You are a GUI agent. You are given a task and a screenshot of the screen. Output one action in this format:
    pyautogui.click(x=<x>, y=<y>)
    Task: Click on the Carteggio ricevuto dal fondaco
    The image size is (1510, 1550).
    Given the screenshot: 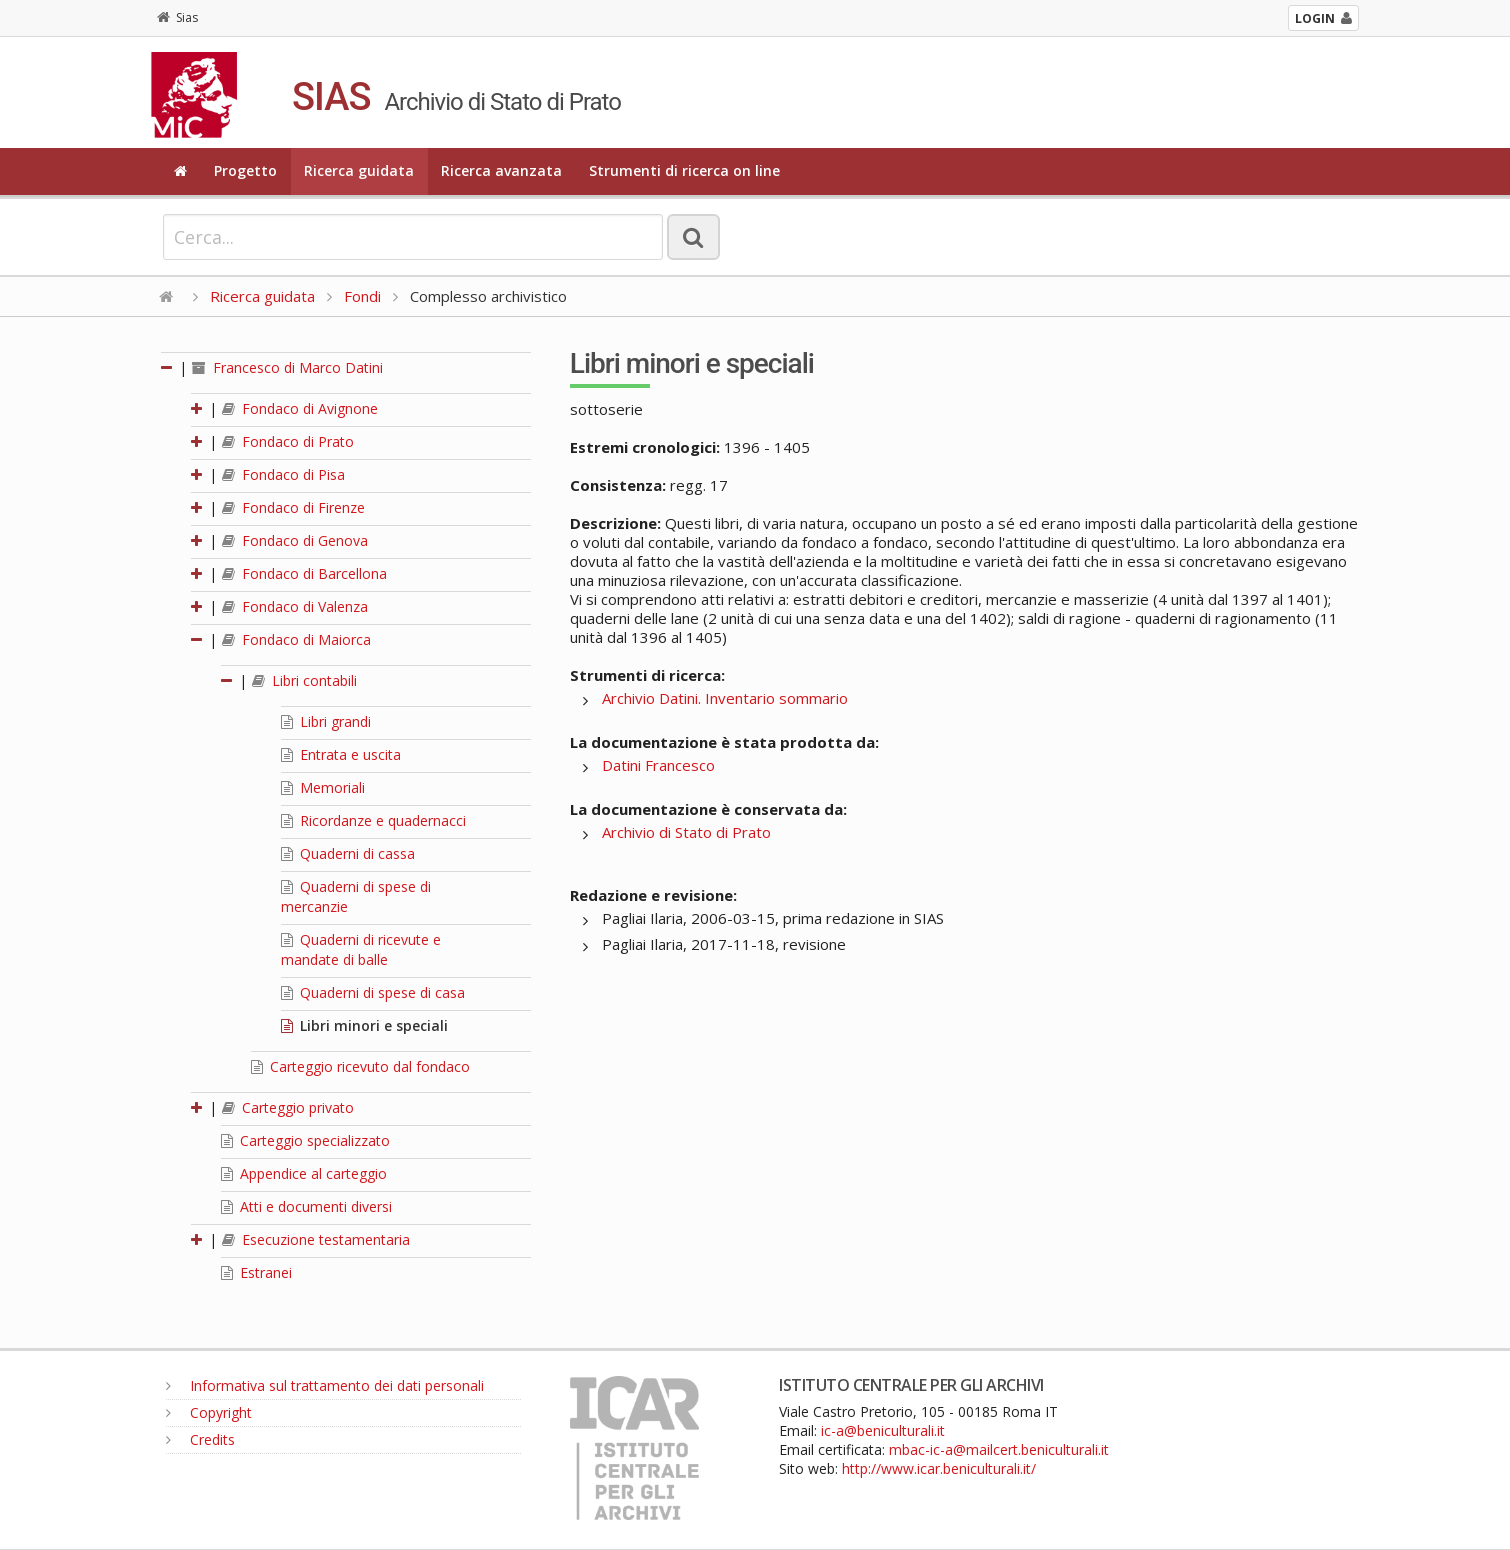 What is the action you would take?
    pyautogui.click(x=360, y=1066)
    